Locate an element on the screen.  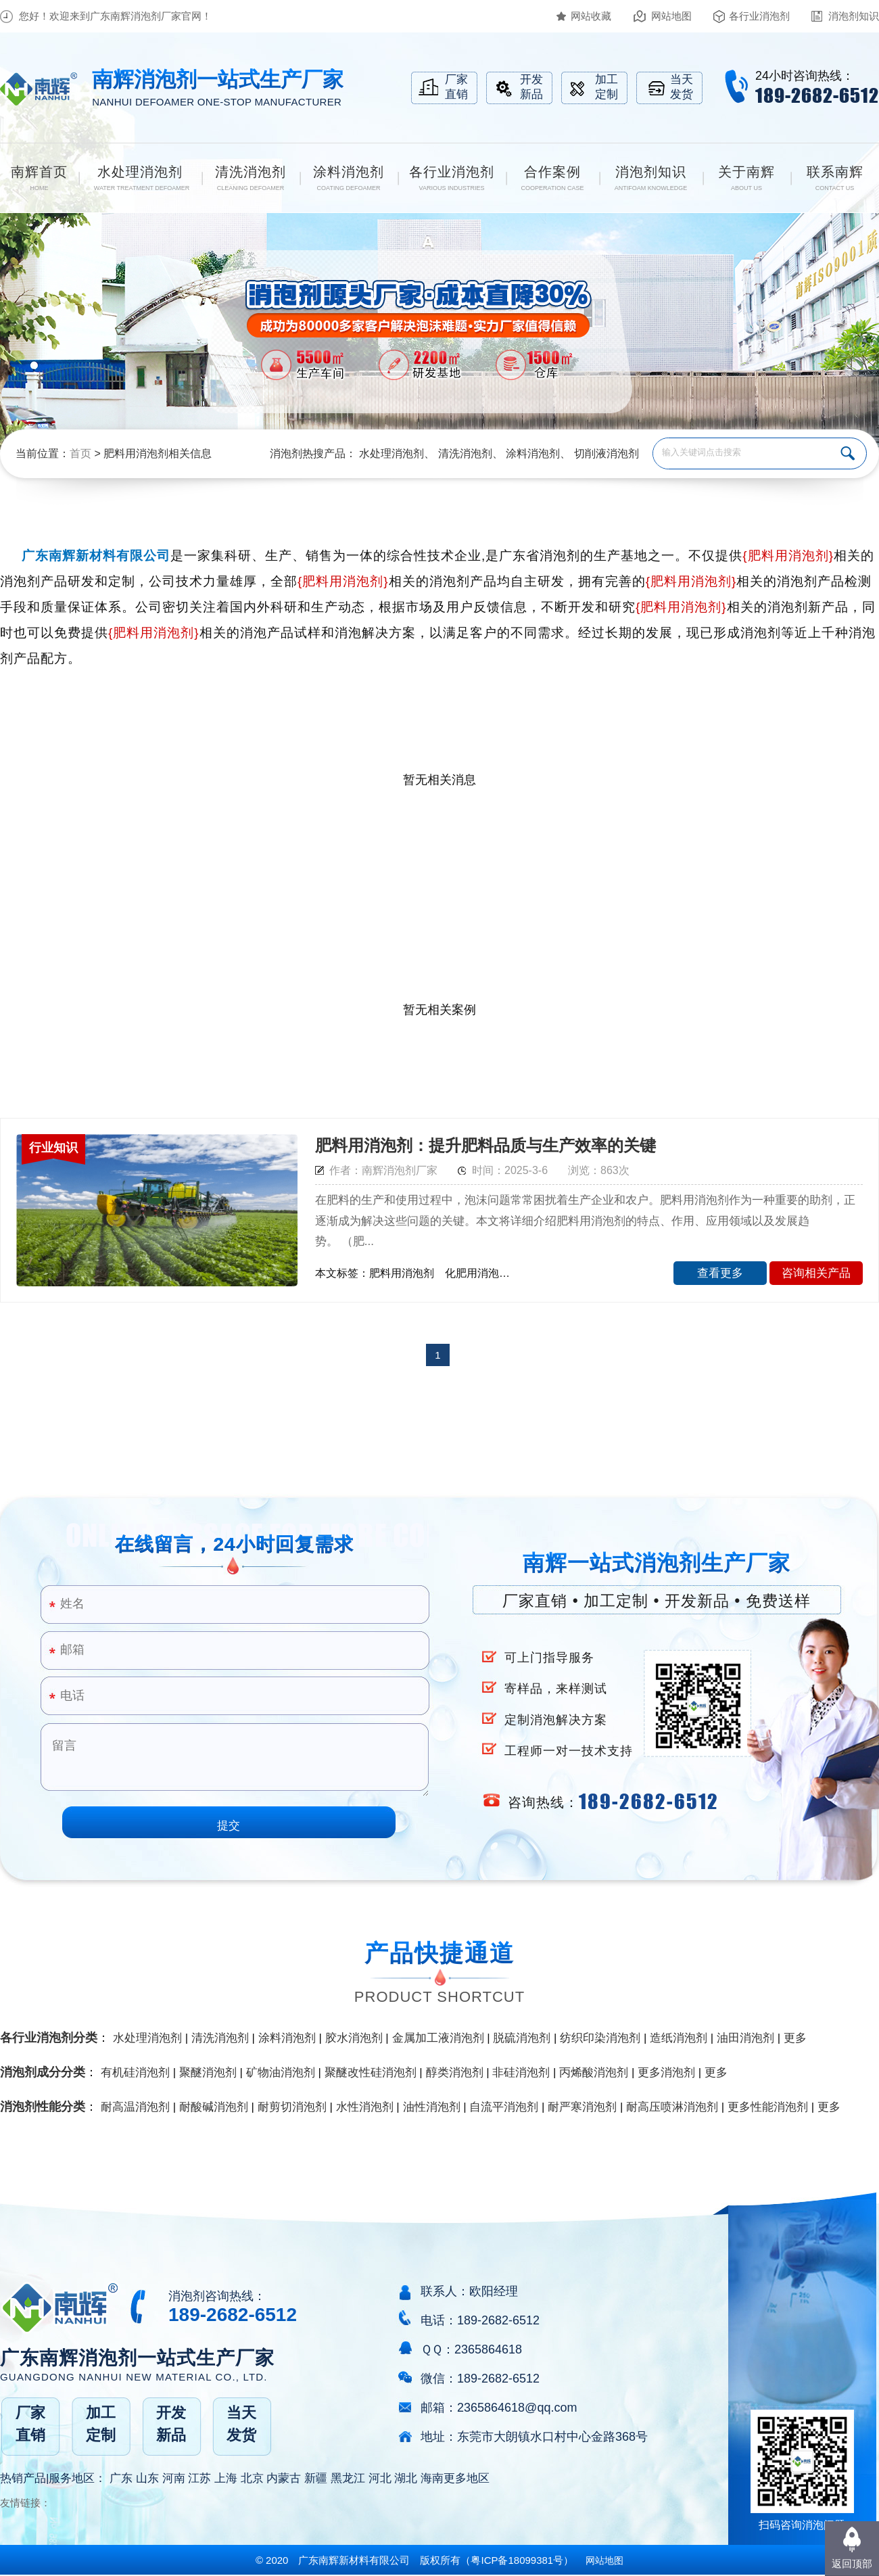
更多 is located at coordinates (795, 2038).